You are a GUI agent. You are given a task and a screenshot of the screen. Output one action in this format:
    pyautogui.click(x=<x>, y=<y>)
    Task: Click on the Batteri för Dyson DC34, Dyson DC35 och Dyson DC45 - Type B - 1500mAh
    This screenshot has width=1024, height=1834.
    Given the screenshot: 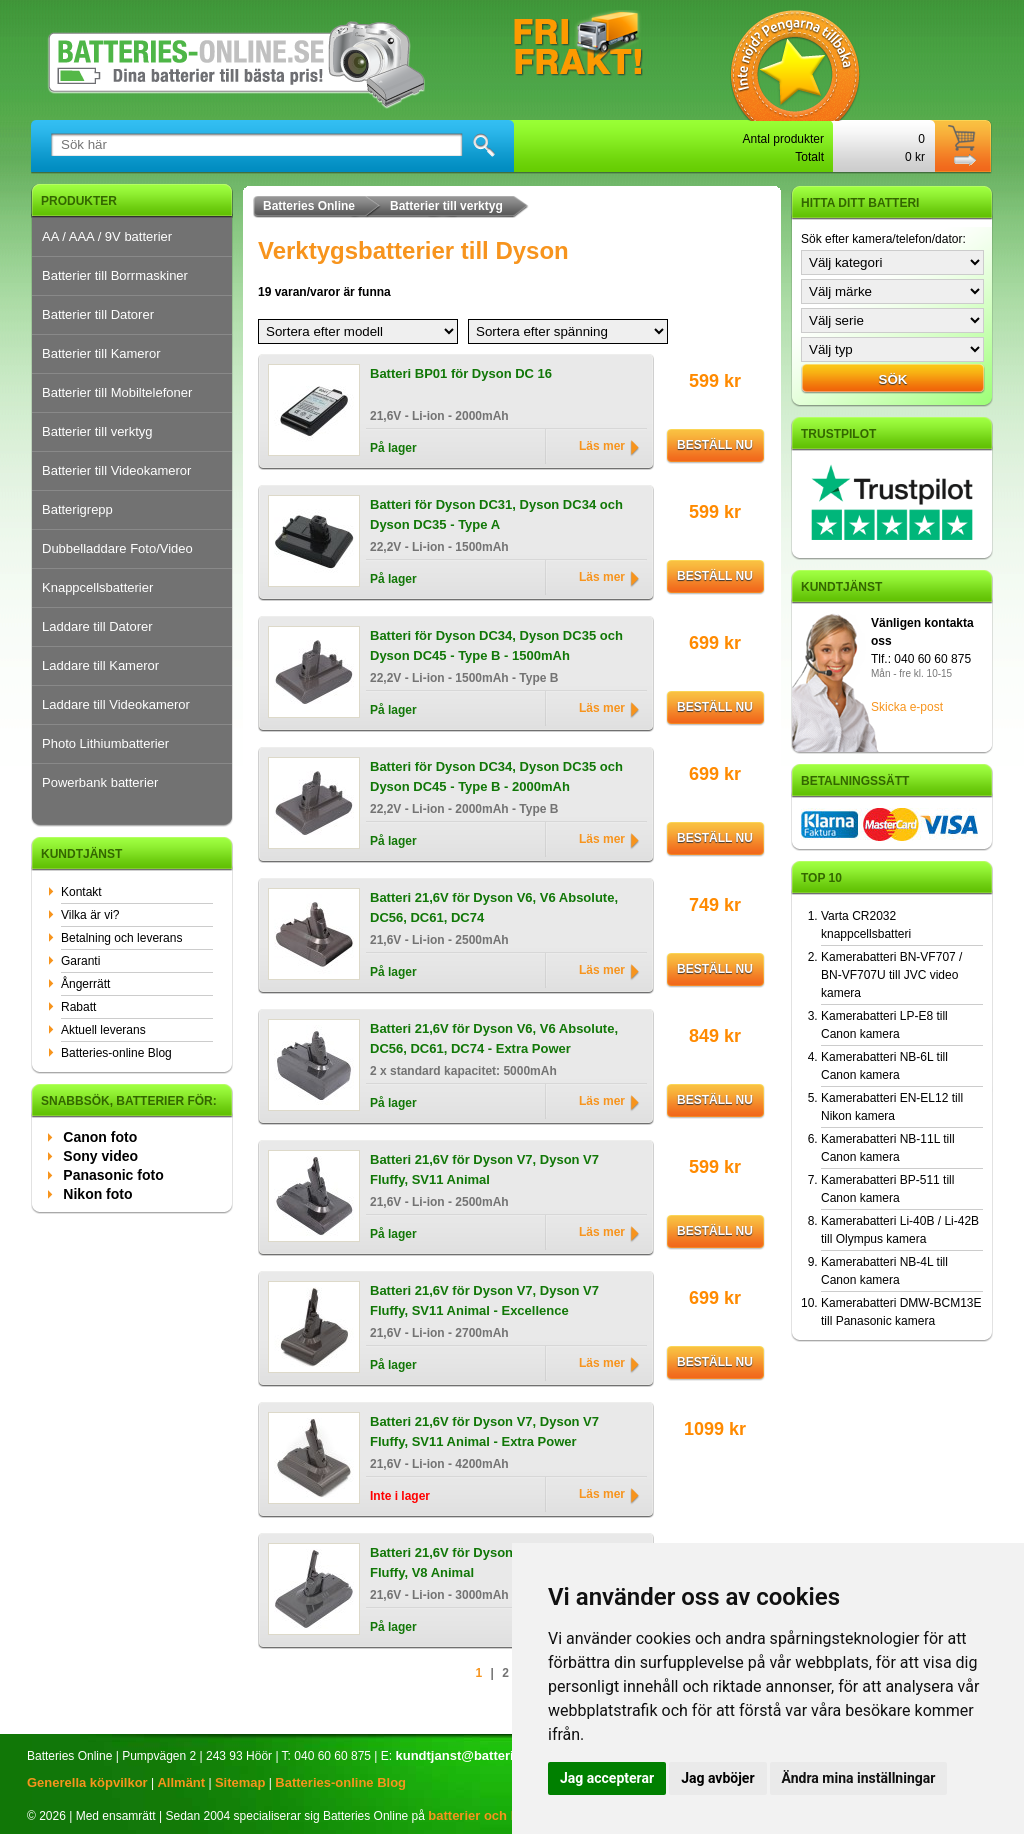 What is the action you would take?
    pyautogui.click(x=496, y=645)
    